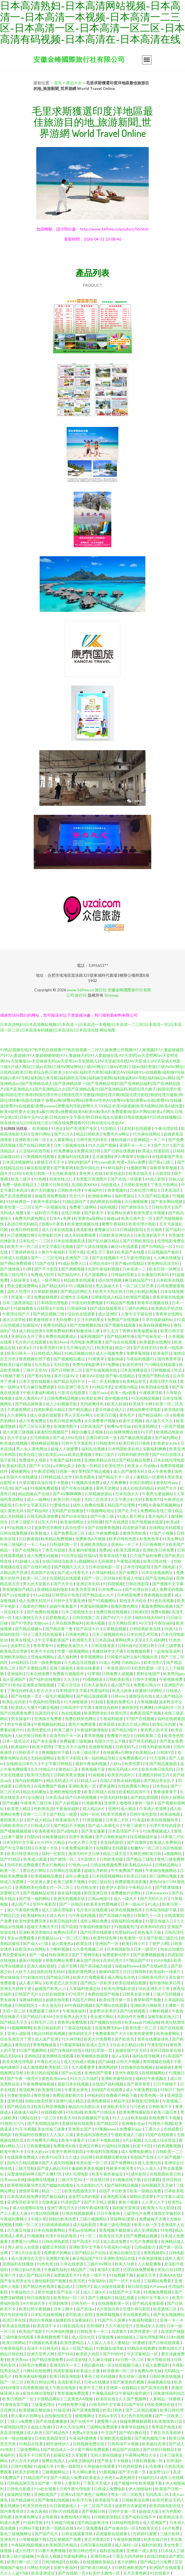 The height and width of the screenshot is (2576, 185). I want to click on 无码动漫网站, so click(43, 1758).